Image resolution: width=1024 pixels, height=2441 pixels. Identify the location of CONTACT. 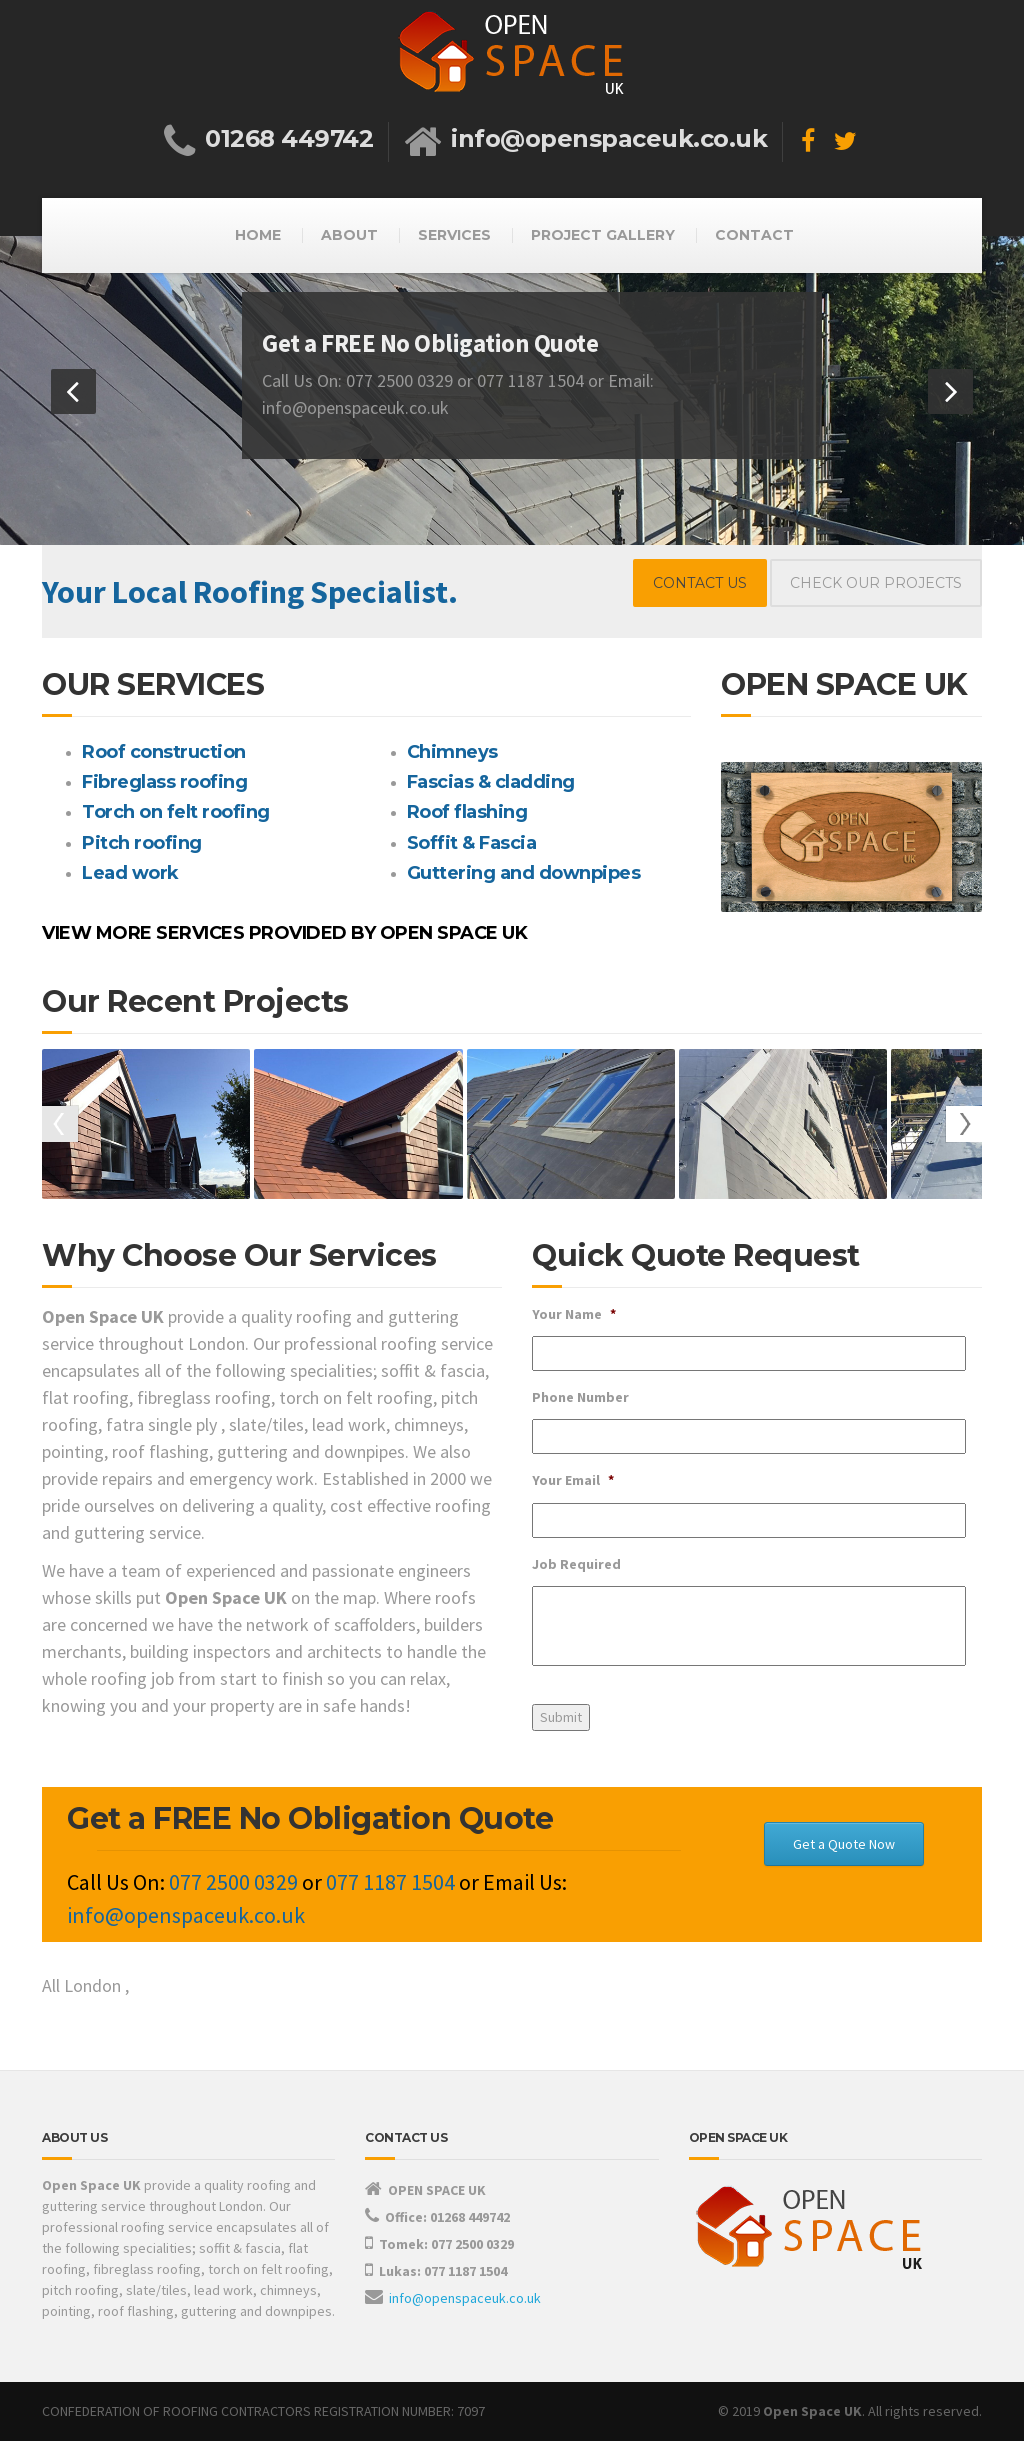
(754, 235).